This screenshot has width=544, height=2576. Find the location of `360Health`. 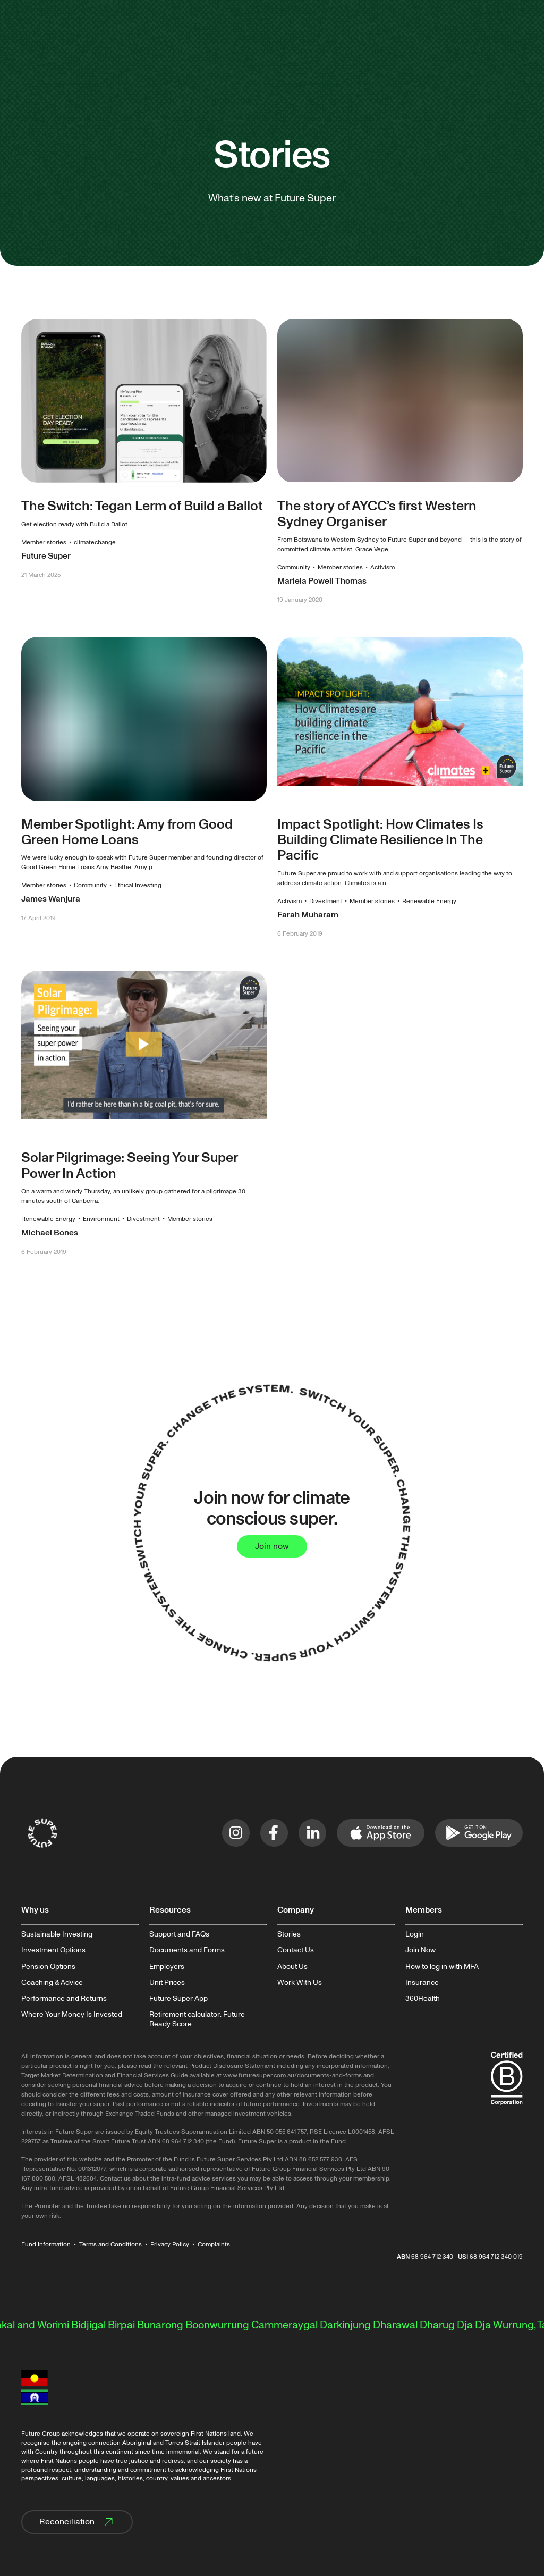

360Health is located at coordinates (422, 1998).